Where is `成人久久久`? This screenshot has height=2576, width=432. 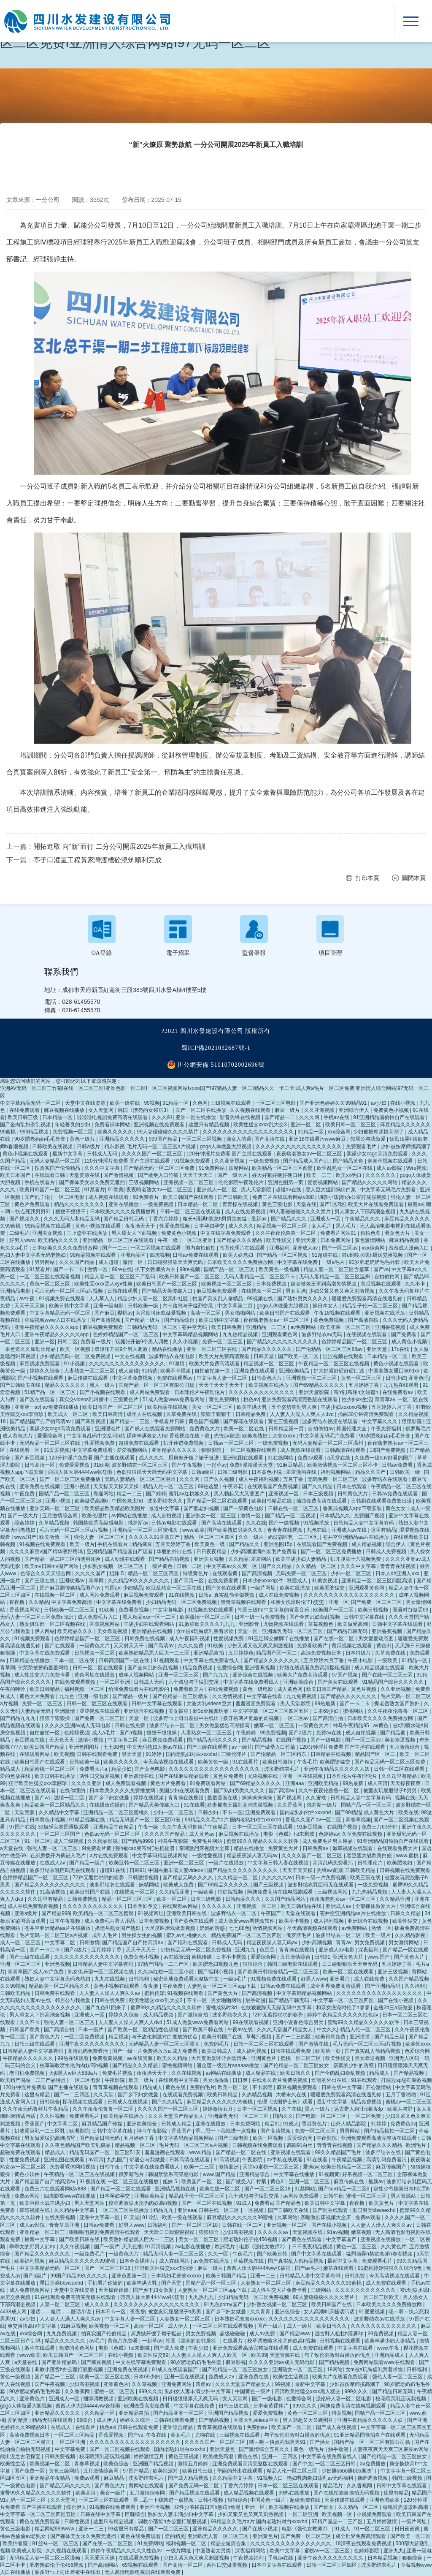 成人久久久 is located at coordinates (241, 1226).